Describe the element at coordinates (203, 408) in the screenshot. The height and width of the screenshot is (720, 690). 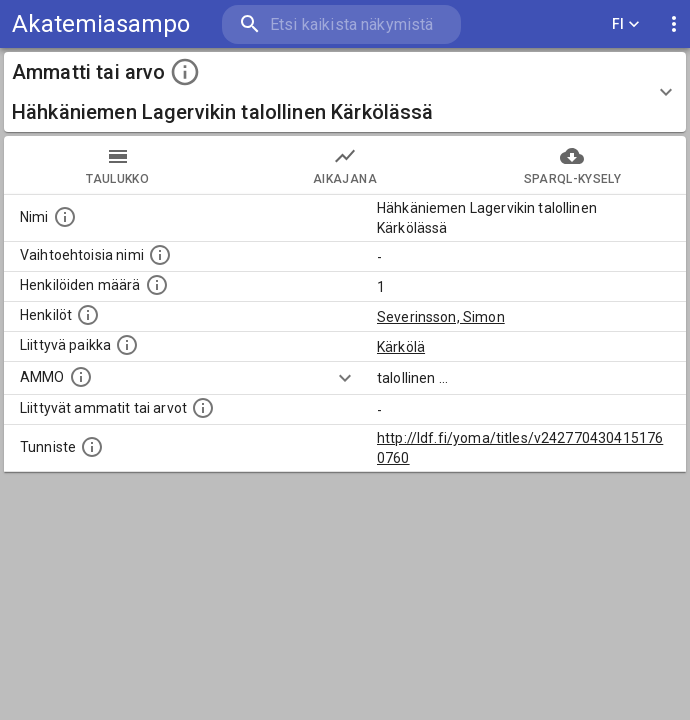
I see `[Tämä lista näyttää 12 yleisintä muuta ammattia tai arvoa joita on hekilöillä, joilla on tämä am]` at that location.